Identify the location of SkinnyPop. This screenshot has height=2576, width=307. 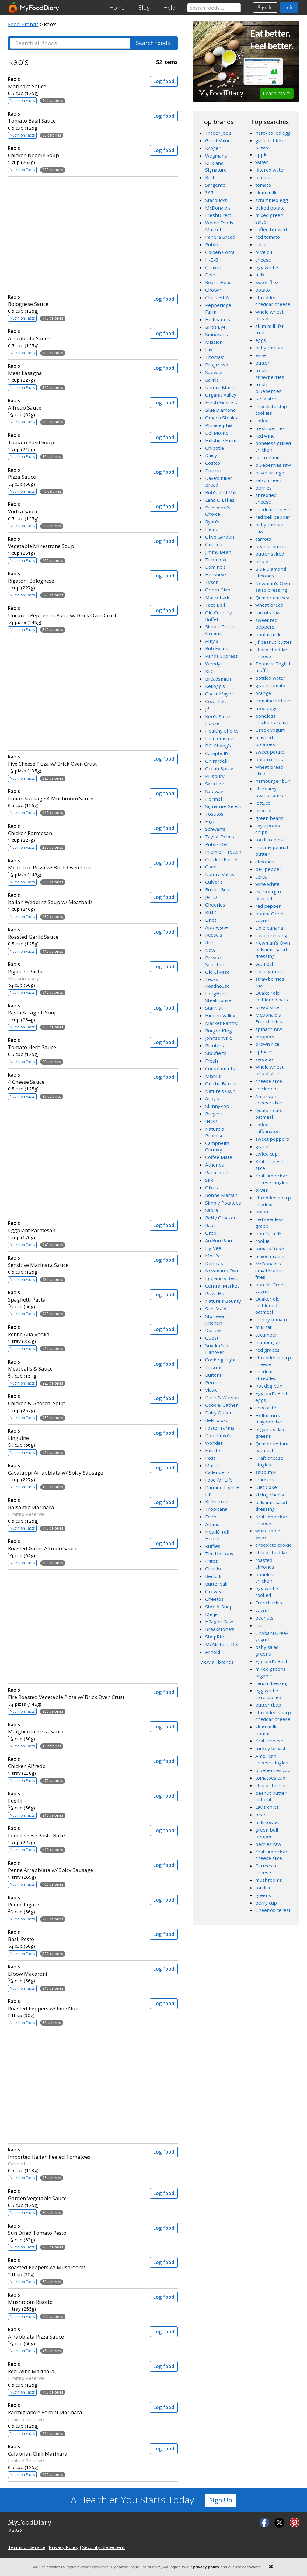
(217, 1106).